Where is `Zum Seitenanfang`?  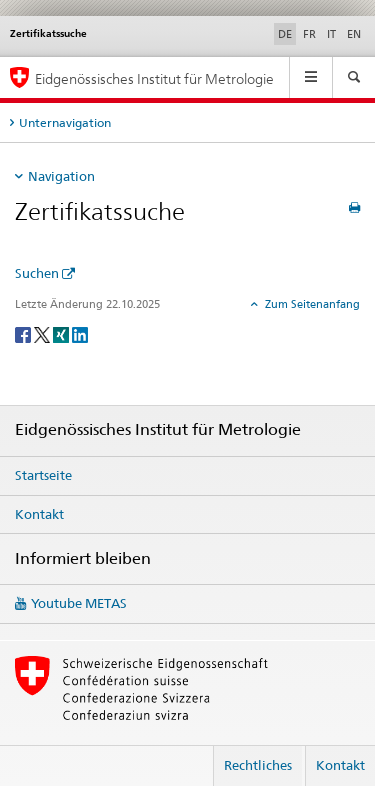
Zum Seitenanfang is located at coordinates (311, 304).